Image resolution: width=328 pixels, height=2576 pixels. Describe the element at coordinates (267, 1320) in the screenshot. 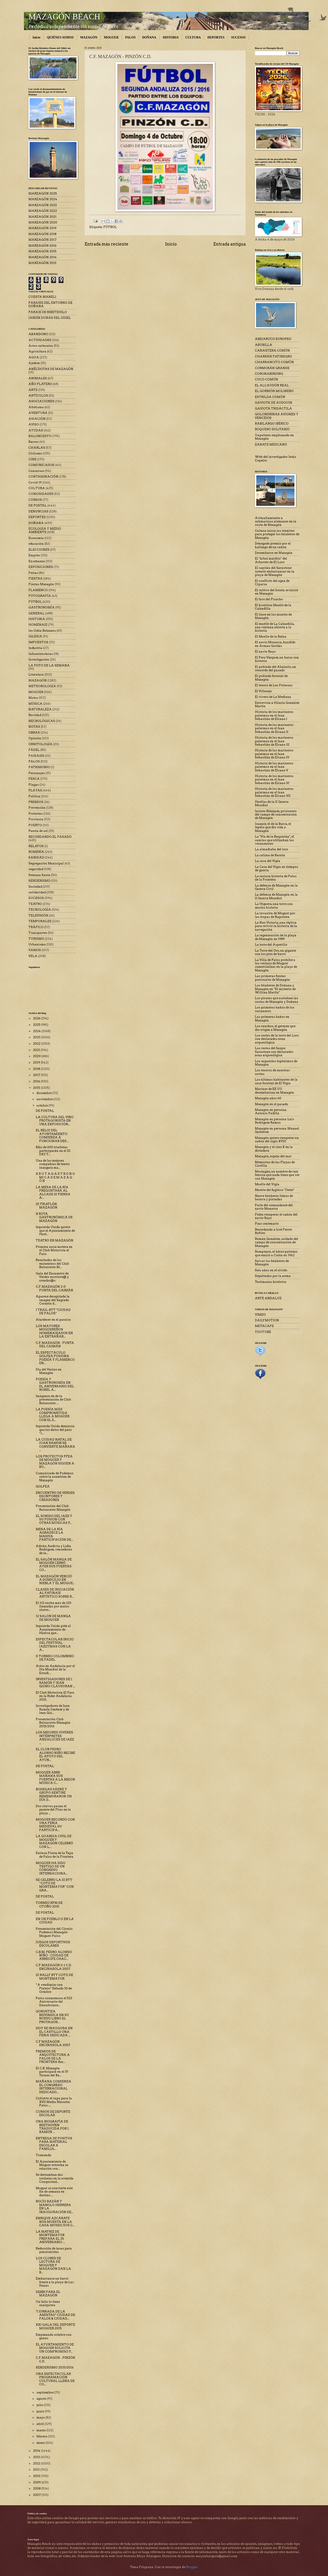

I see `DAILYMOTION` at that location.